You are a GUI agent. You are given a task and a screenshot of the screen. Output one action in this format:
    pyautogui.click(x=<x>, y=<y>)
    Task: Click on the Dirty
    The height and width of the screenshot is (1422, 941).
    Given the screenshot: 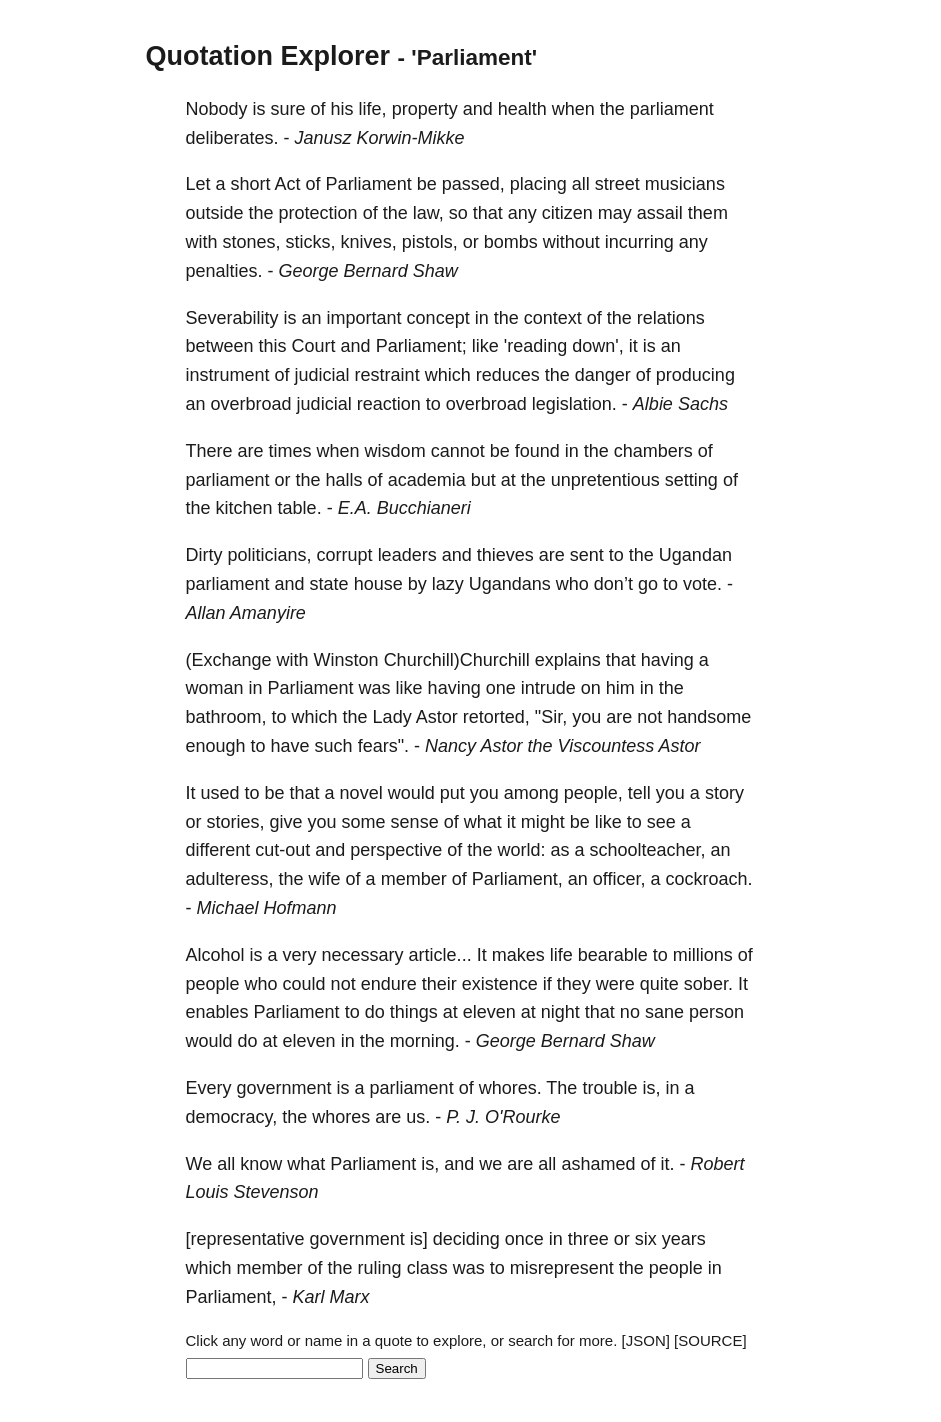 What is the action you would take?
    pyautogui.click(x=204, y=555)
    